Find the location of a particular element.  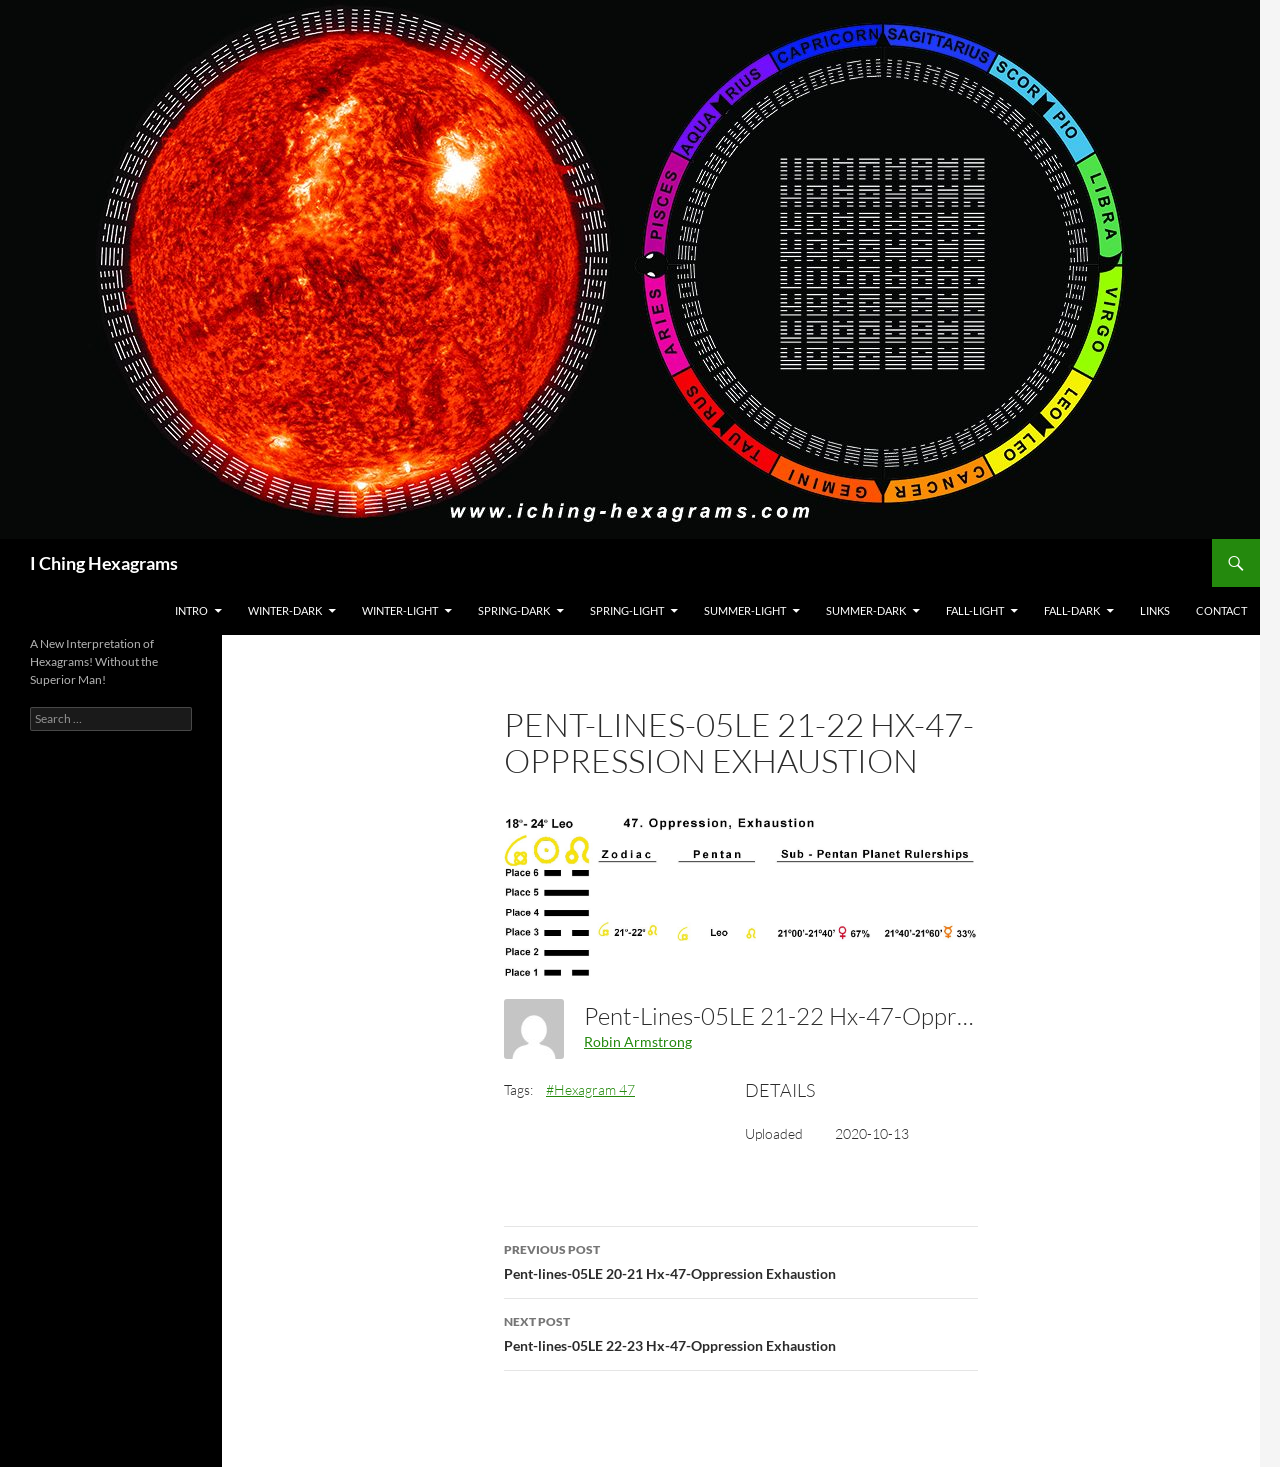

Spring-Dark is located at coordinates (514, 610).